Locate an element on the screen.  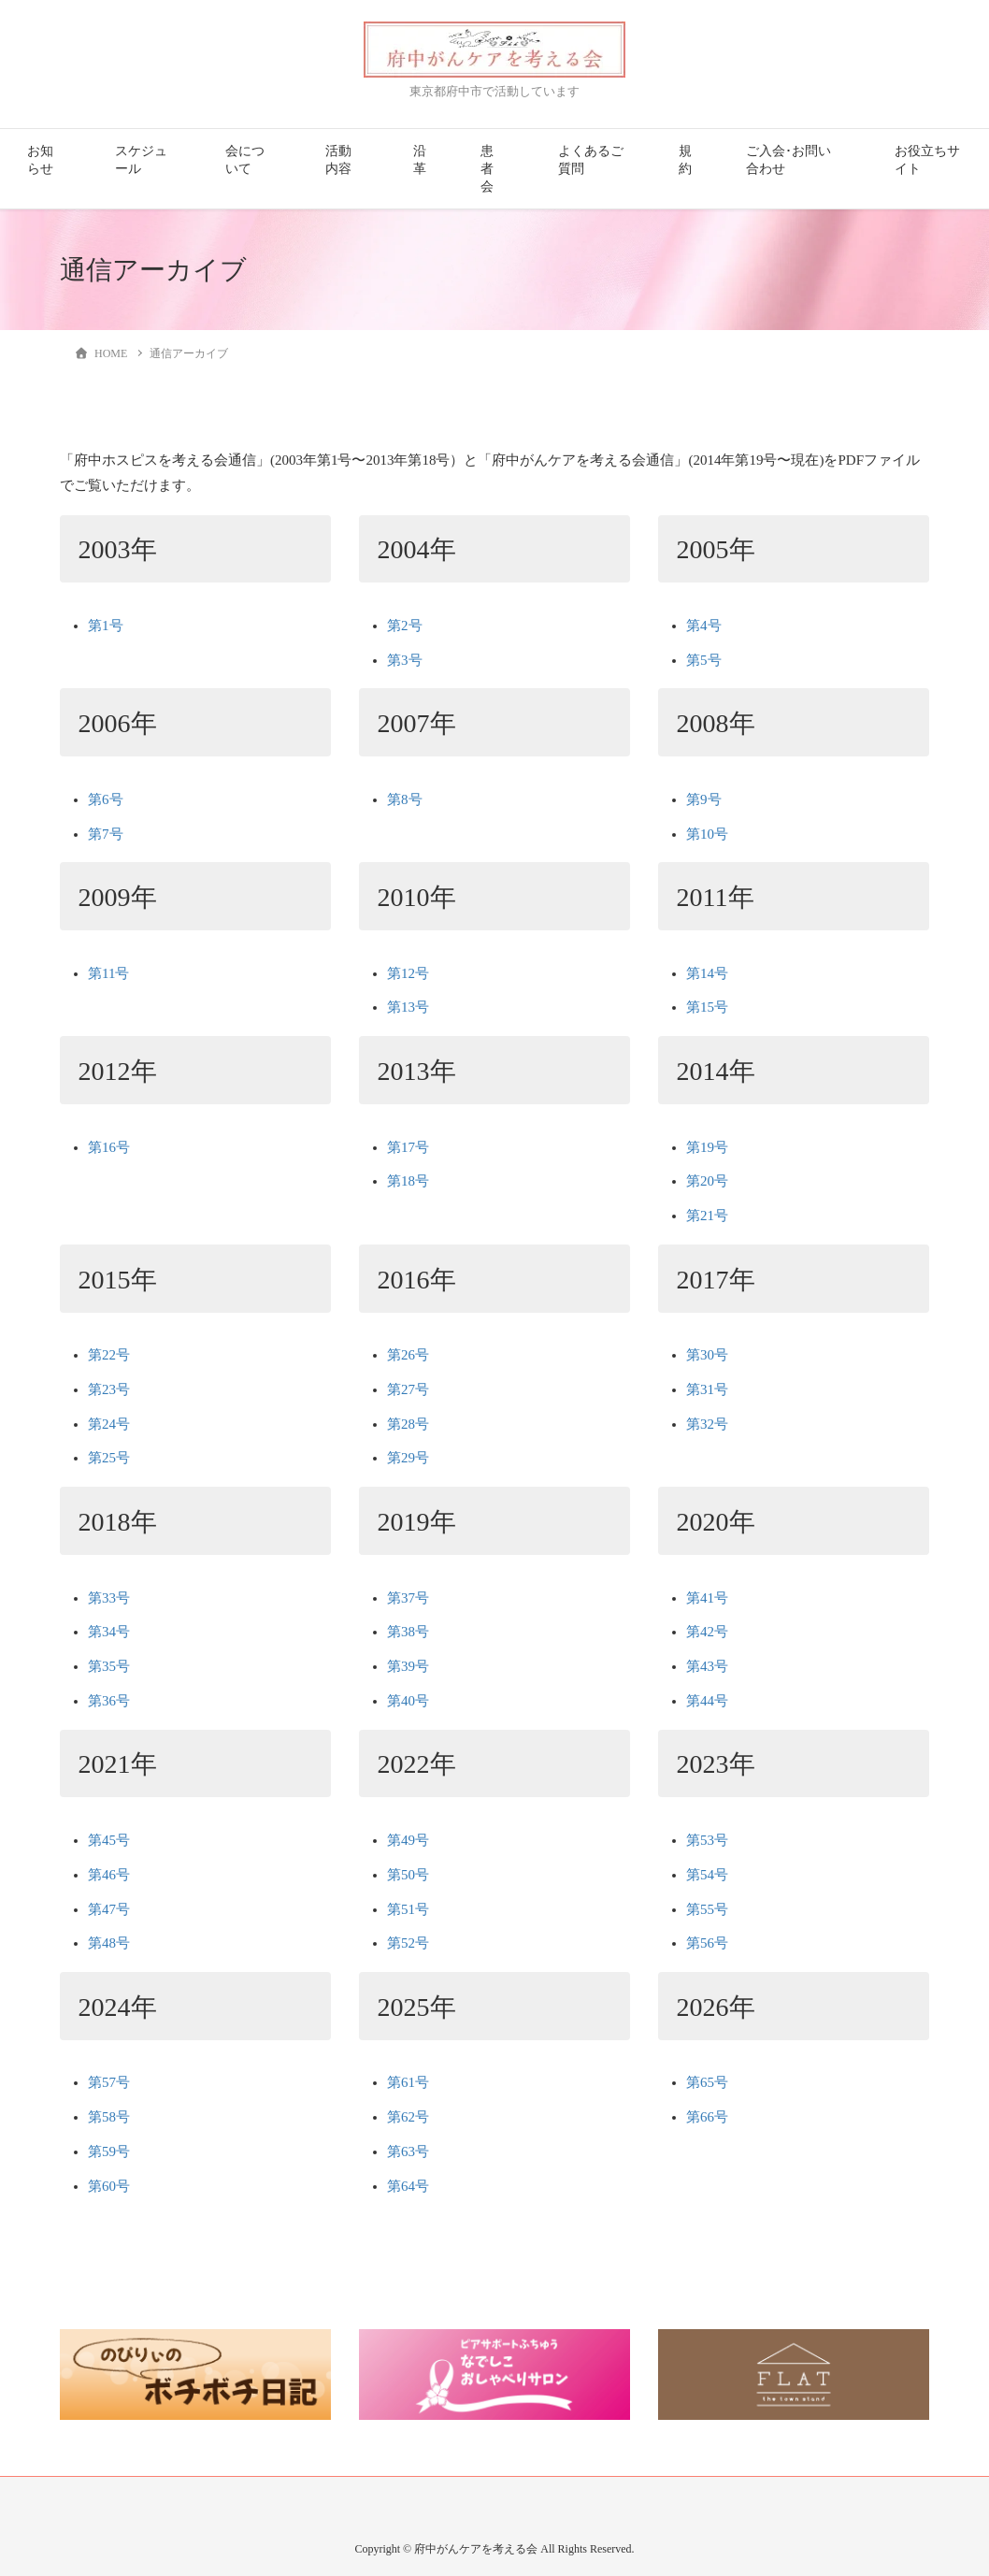
第15号 is located at coordinates (707, 1007).